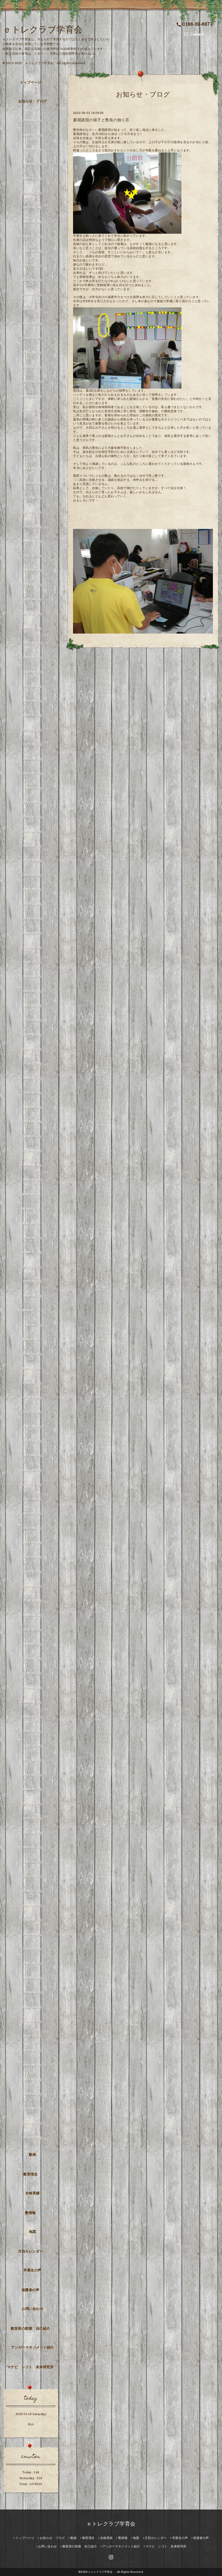 This screenshot has width=222, height=2576. What do you see at coordinates (33, 1528) in the screenshot?
I see `2017-04（7）` at bounding box center [33, 1528].